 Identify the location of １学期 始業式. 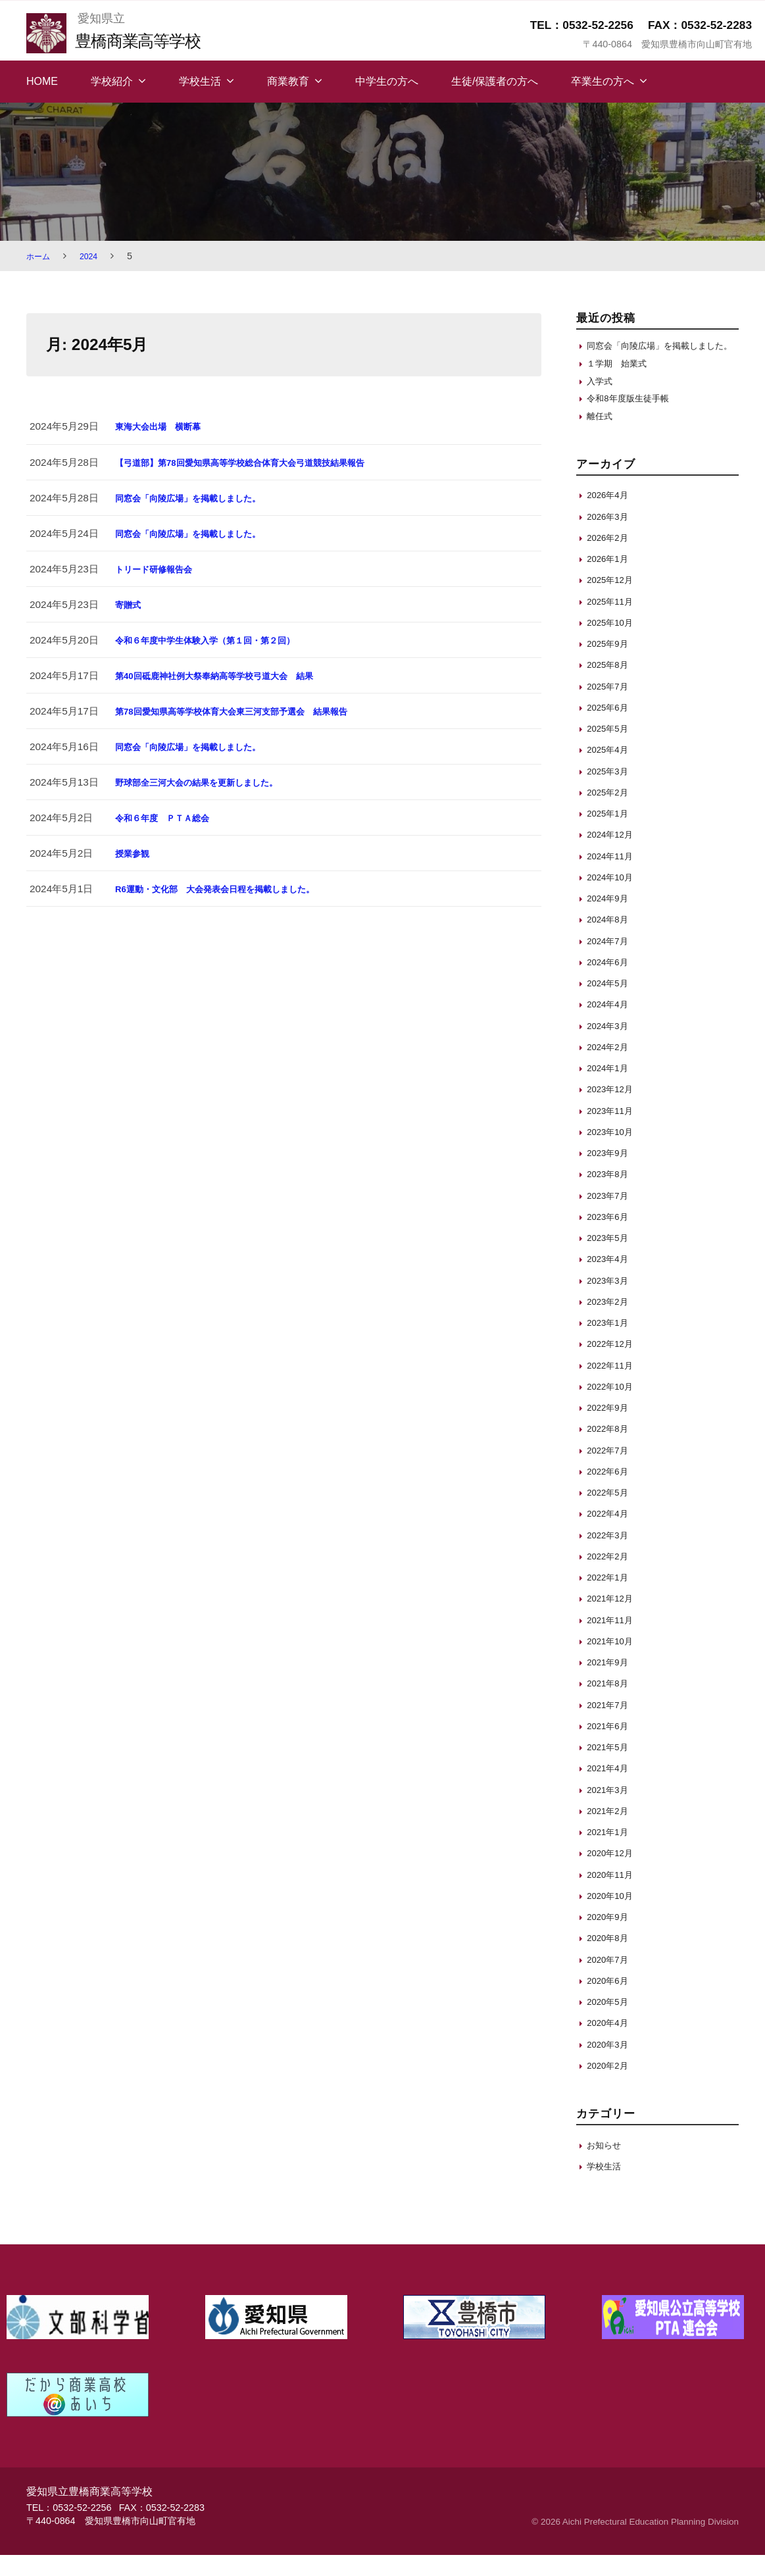
(621, 378).